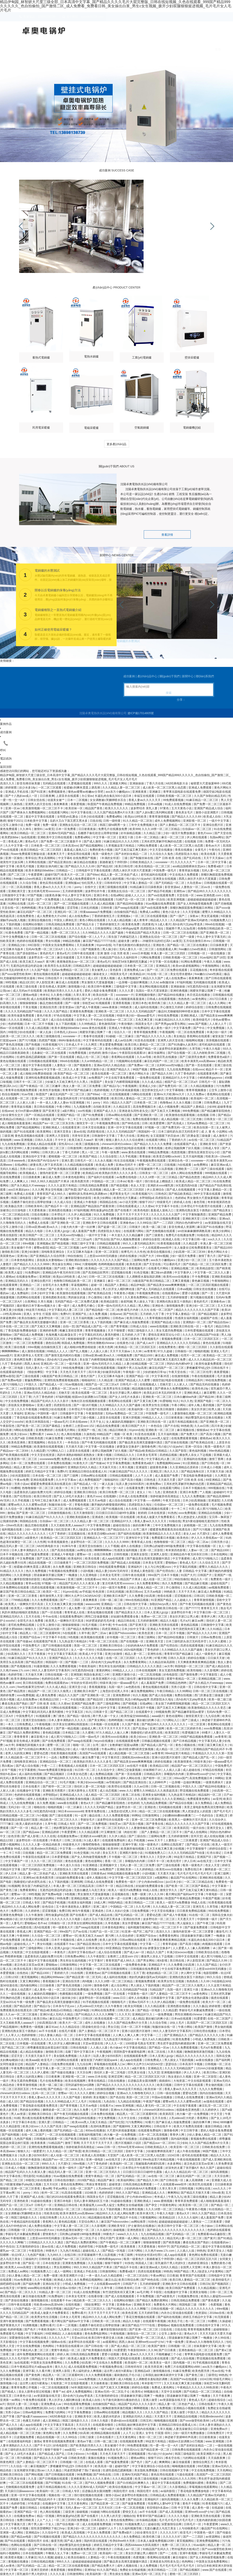 The height and width of the screenshot is (2576, 233). What do you see at coordinates (105, 837) in the screenshot?
I see `中文字幕一区三区` at bounding box center [105, 837].